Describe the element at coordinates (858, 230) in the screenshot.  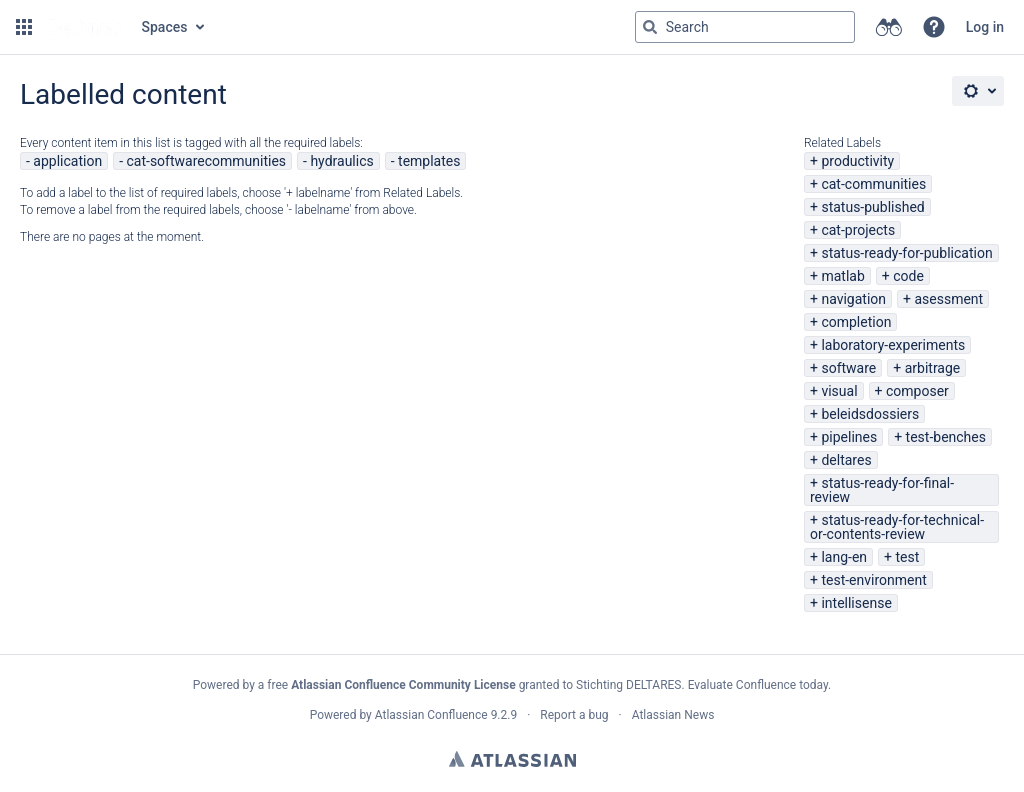
I see `cat-projects` at that location.